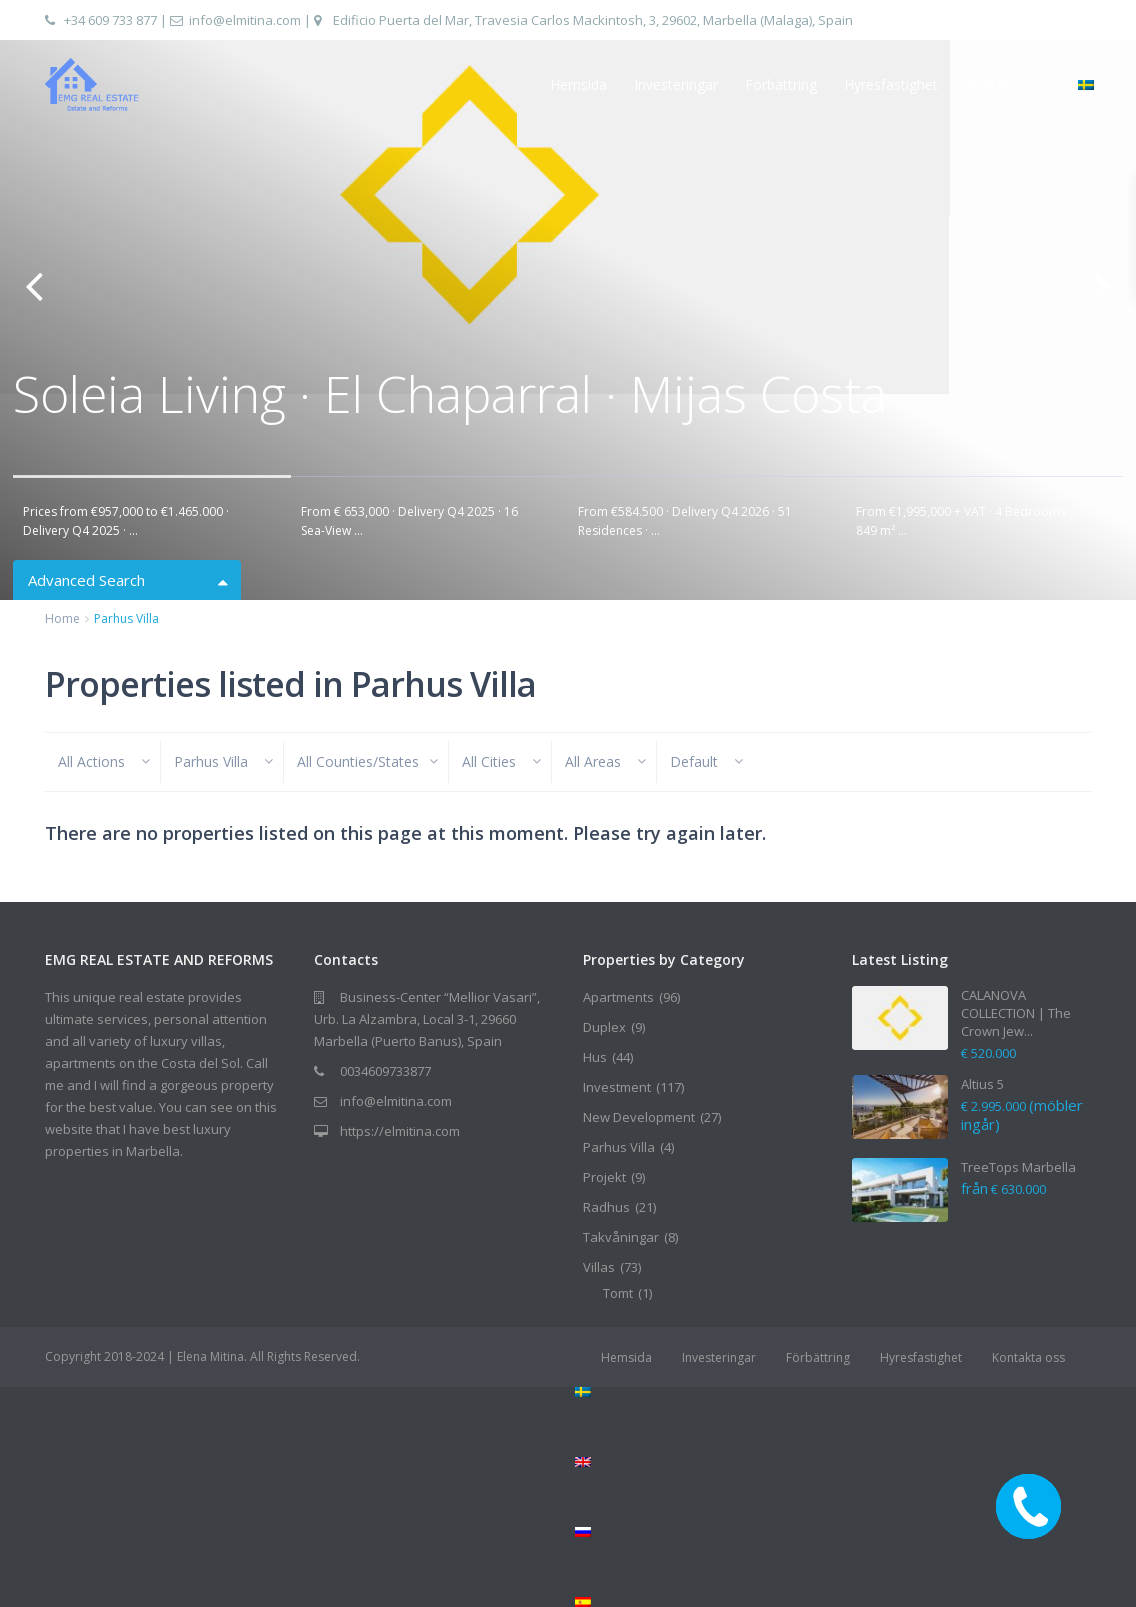 The image size is (1136, 1607). I want to click on Duplex, so click(604, 1027).